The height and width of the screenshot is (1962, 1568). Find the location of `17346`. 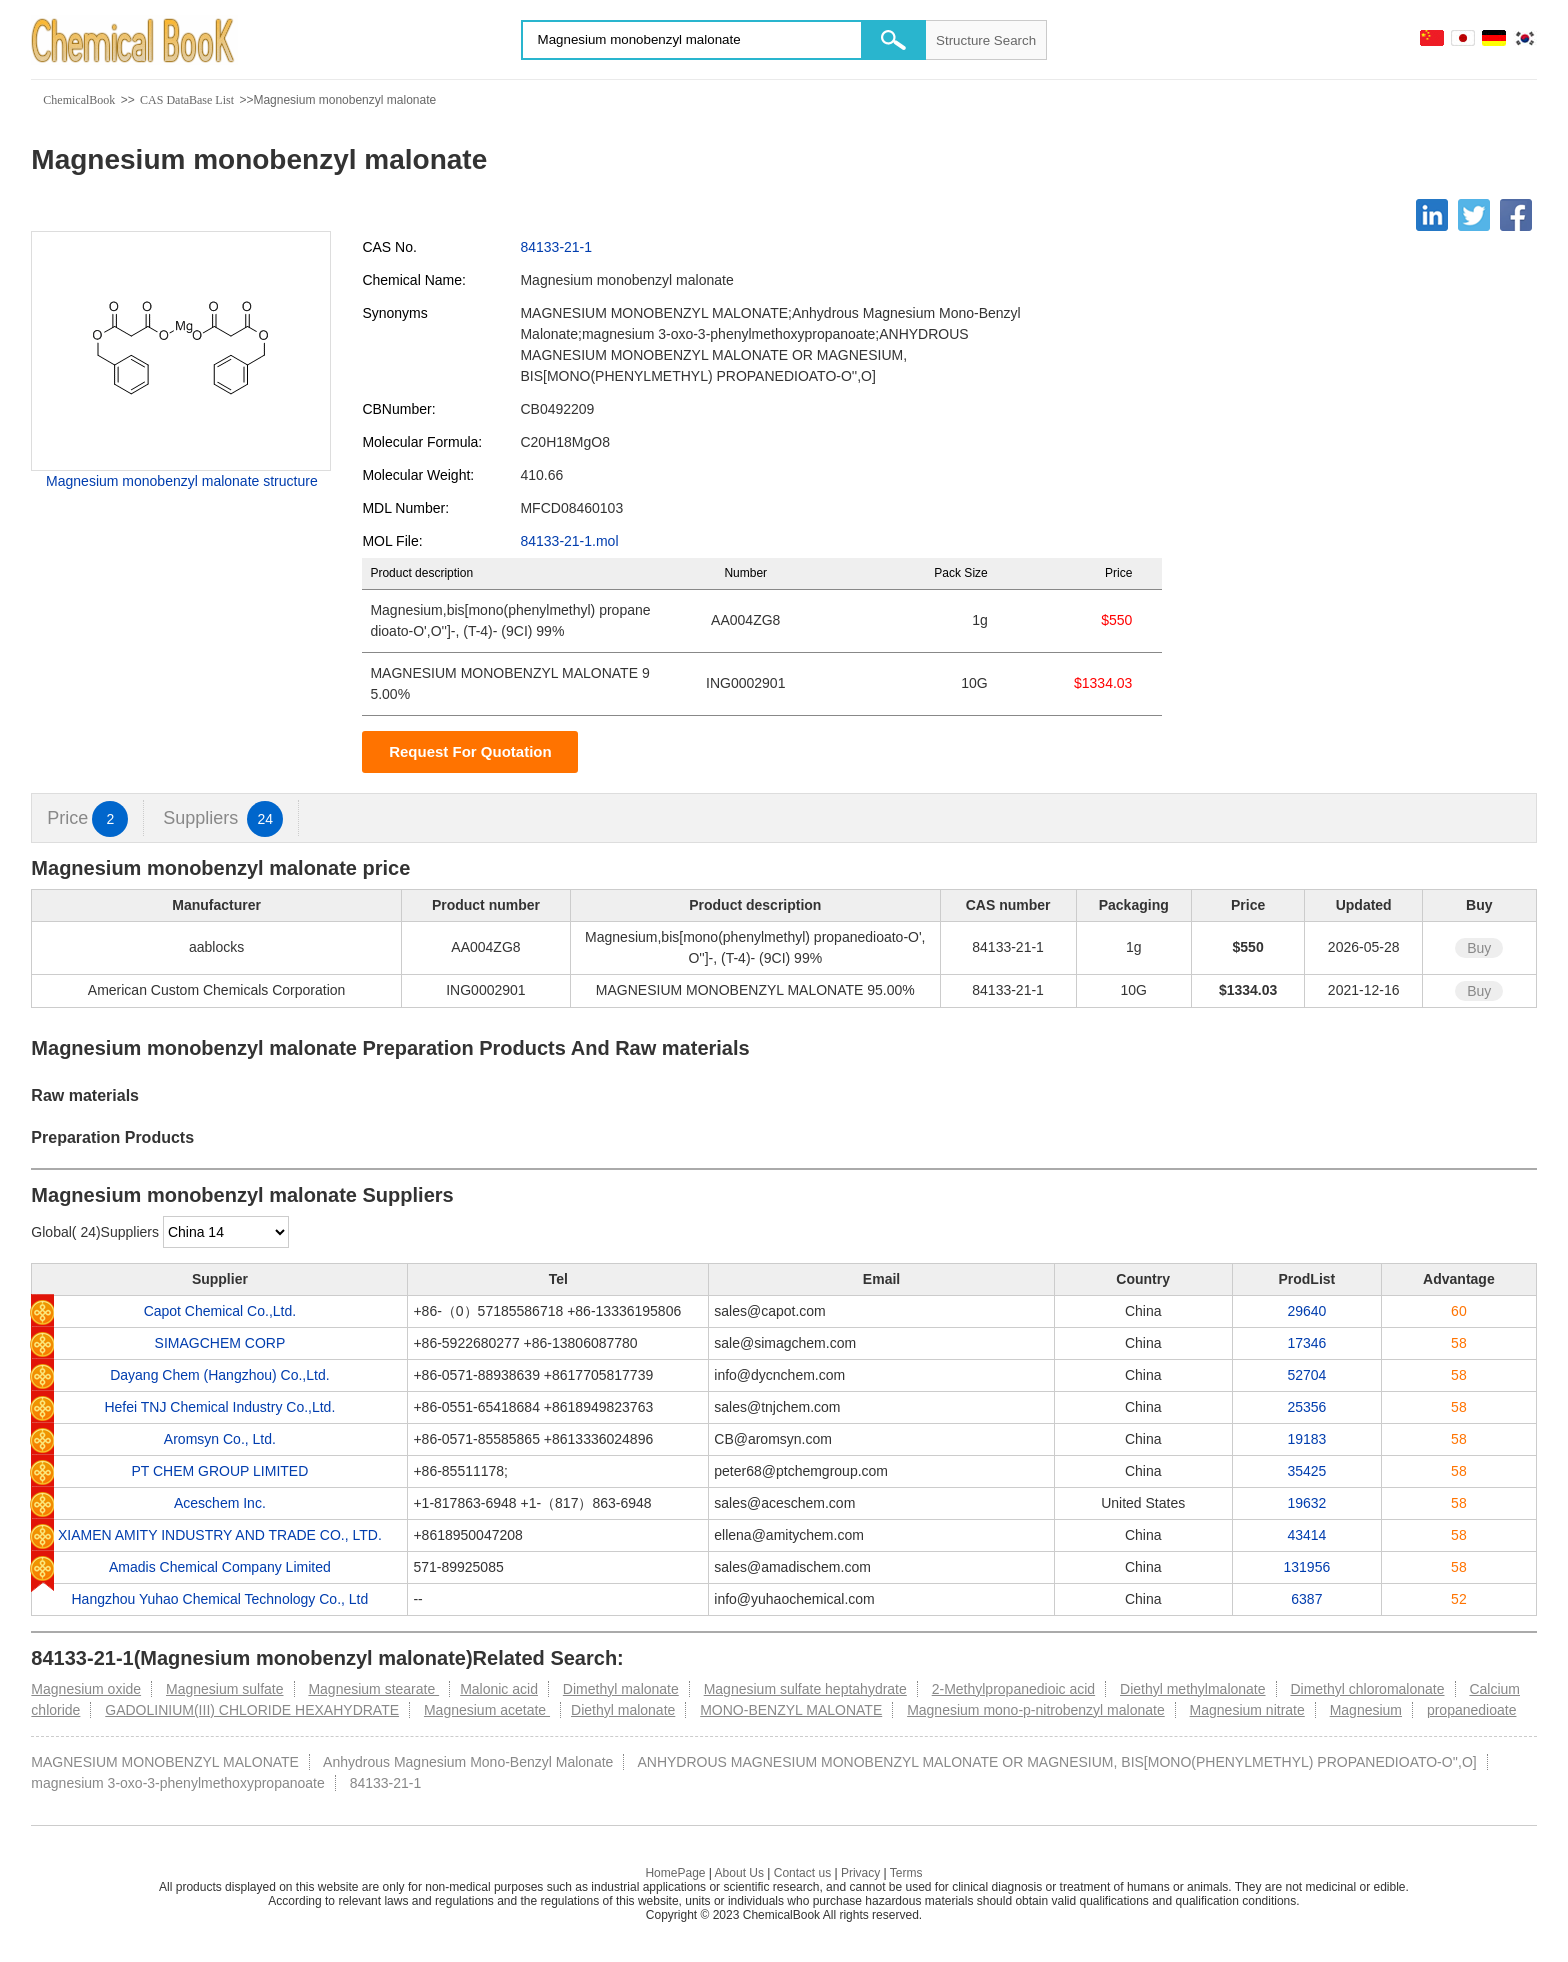

17346 is located at coordinates (1306, 1343).